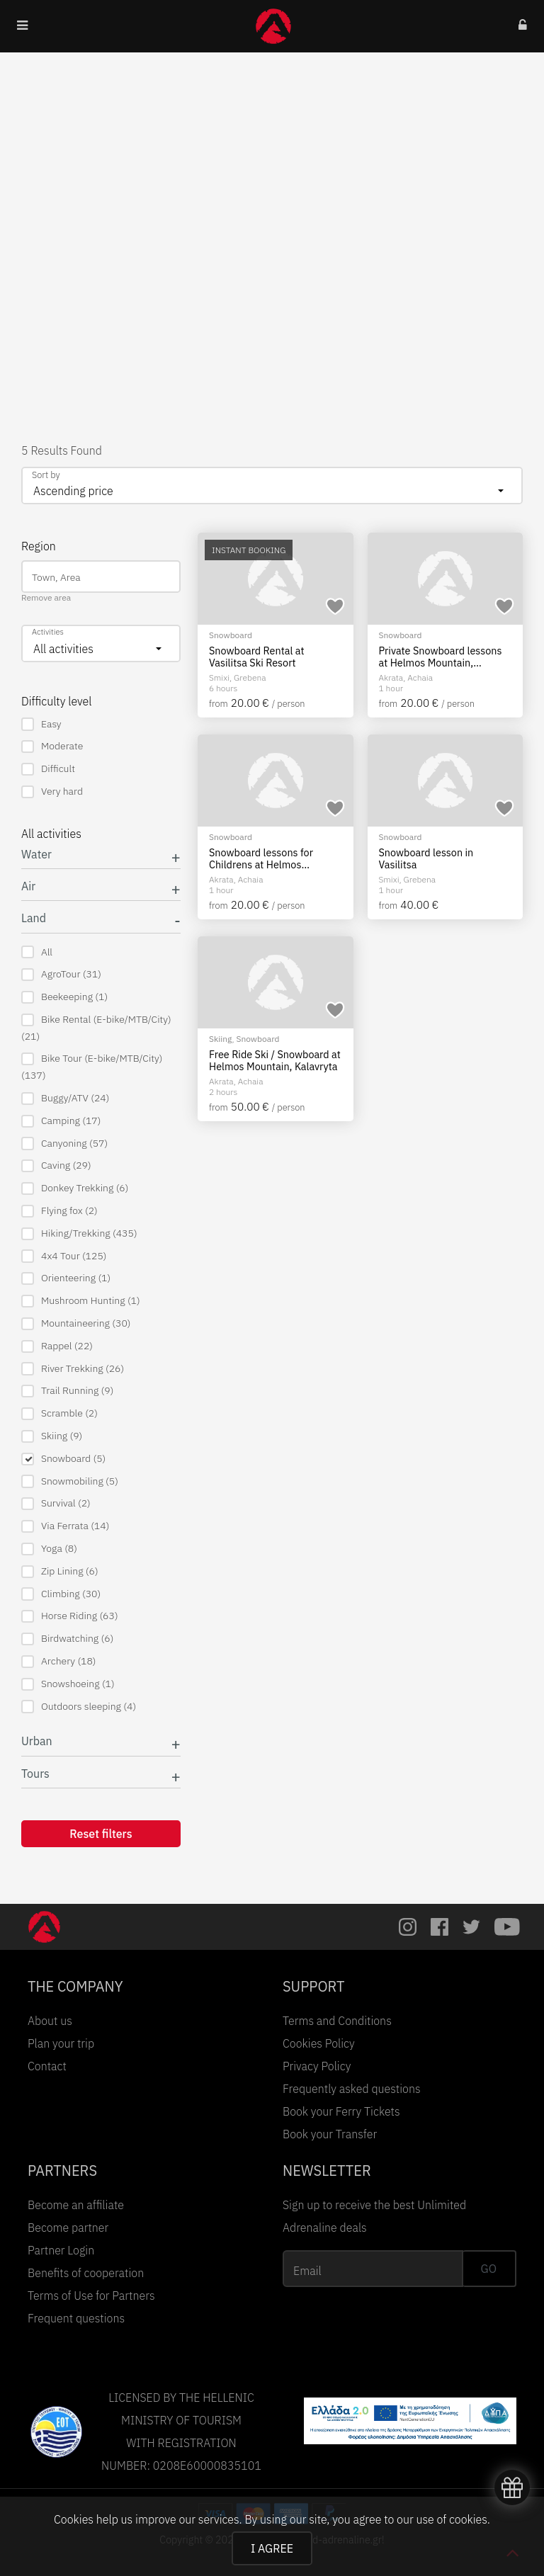 The image size is (544, 2576). What do you see at coordinates (341, 2111) in the screenshot?
I see `Book your Ferry Tickets` at bounding box center [341, 2111].